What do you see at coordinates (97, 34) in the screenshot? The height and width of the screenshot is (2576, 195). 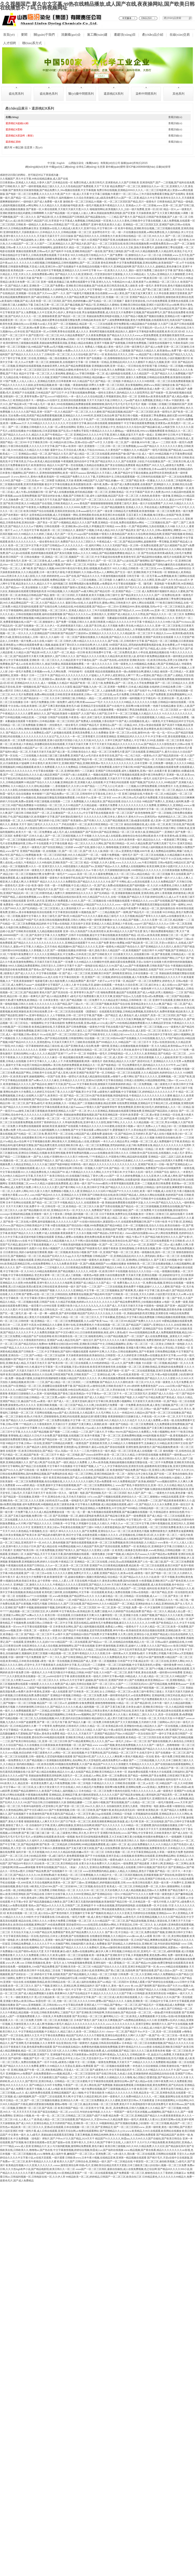 I see `黨工團(tuán)建` at bounding box center [97, 34].